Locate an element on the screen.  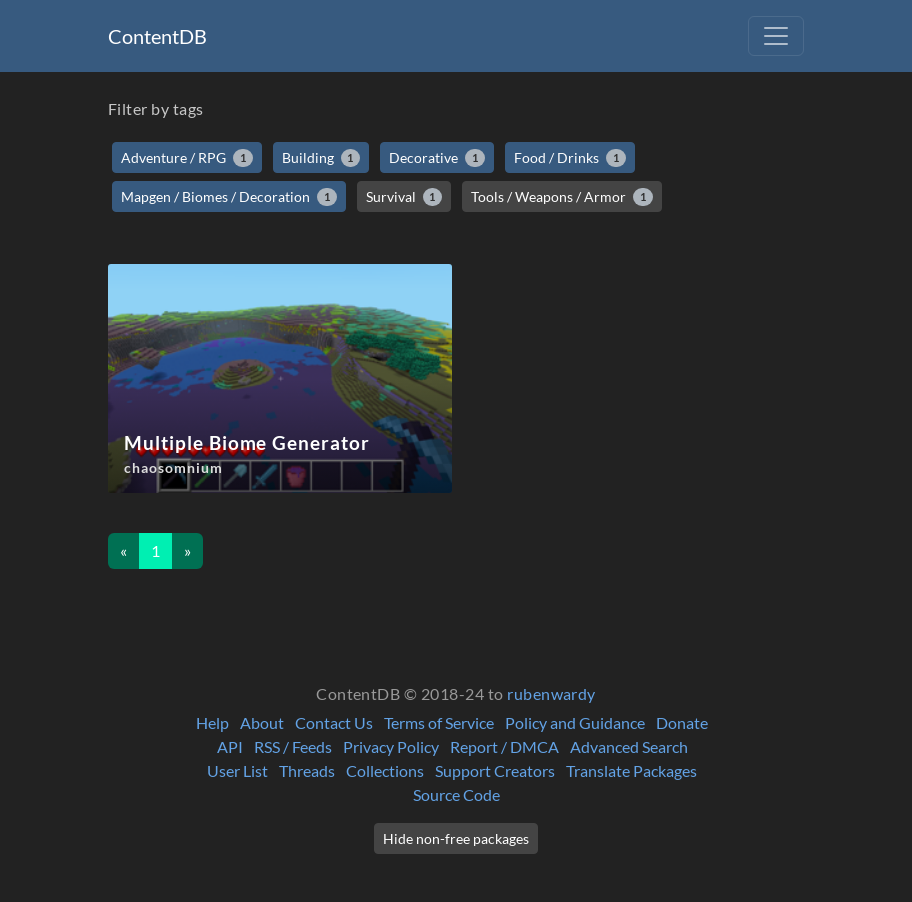
Decorative is located at coordinates (437, 158).